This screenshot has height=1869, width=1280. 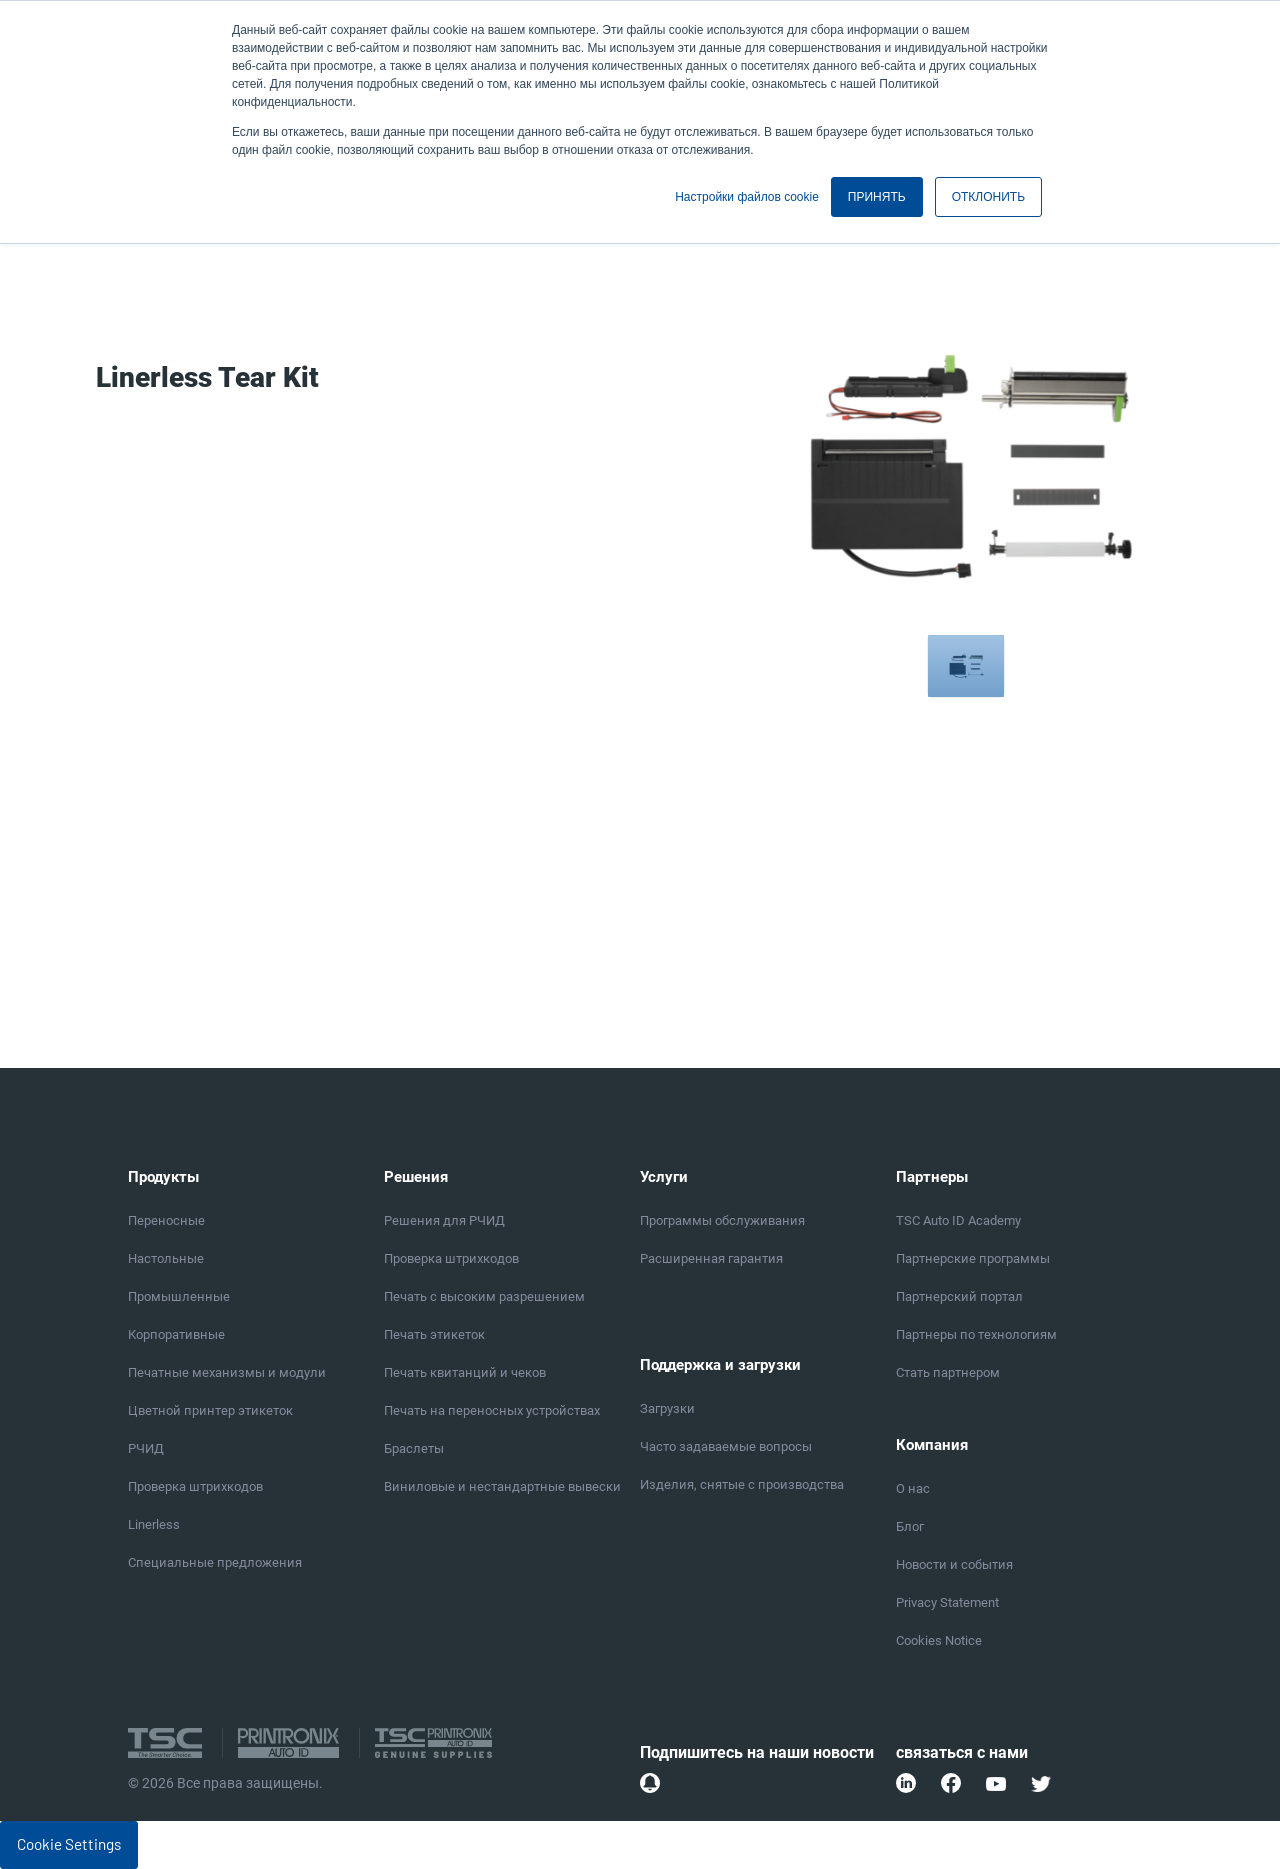 I want to click on Cookie Settings, so click(x=69, y=1844).